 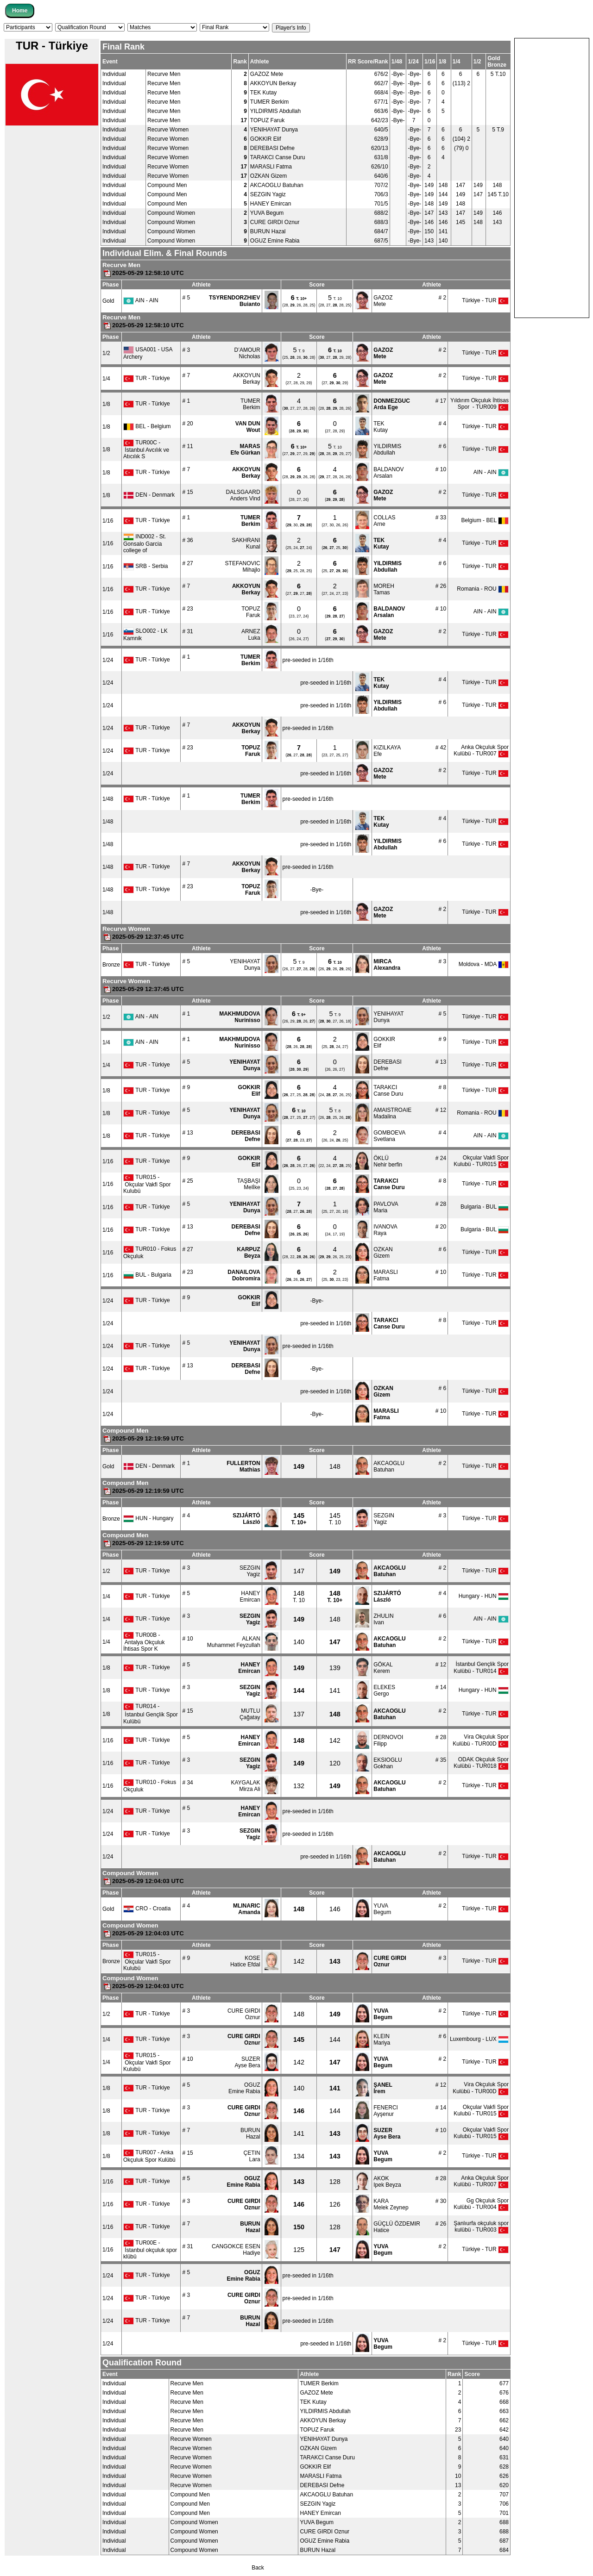 What do you see at coordinates (481, 2226) in the screenshot?
I see `Şanlıurfa okçuluk spor kulübü - TUR003` at bounding box center [481, 2226].